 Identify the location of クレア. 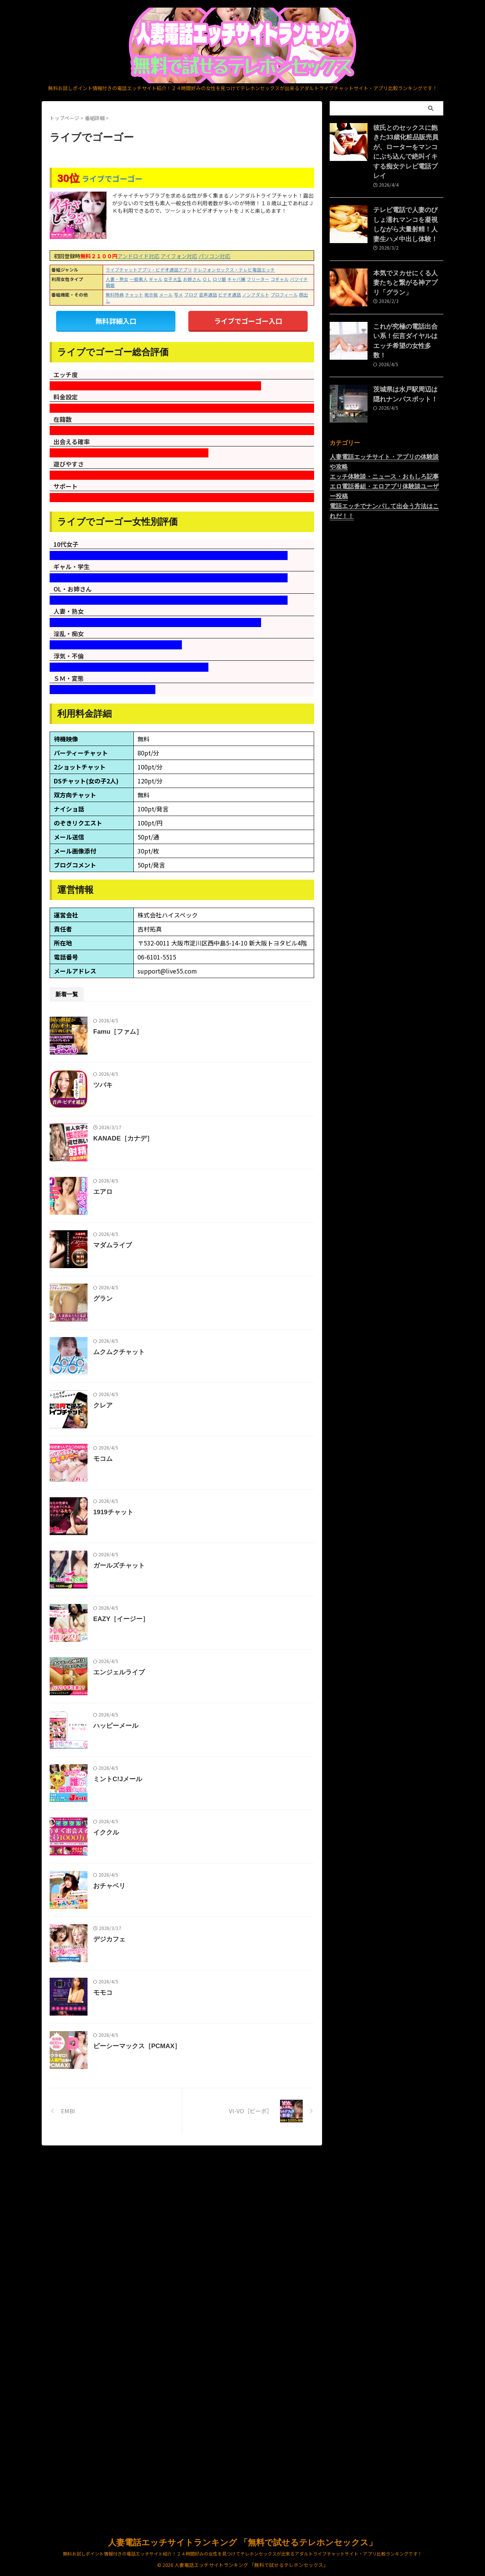
(121, 1536).